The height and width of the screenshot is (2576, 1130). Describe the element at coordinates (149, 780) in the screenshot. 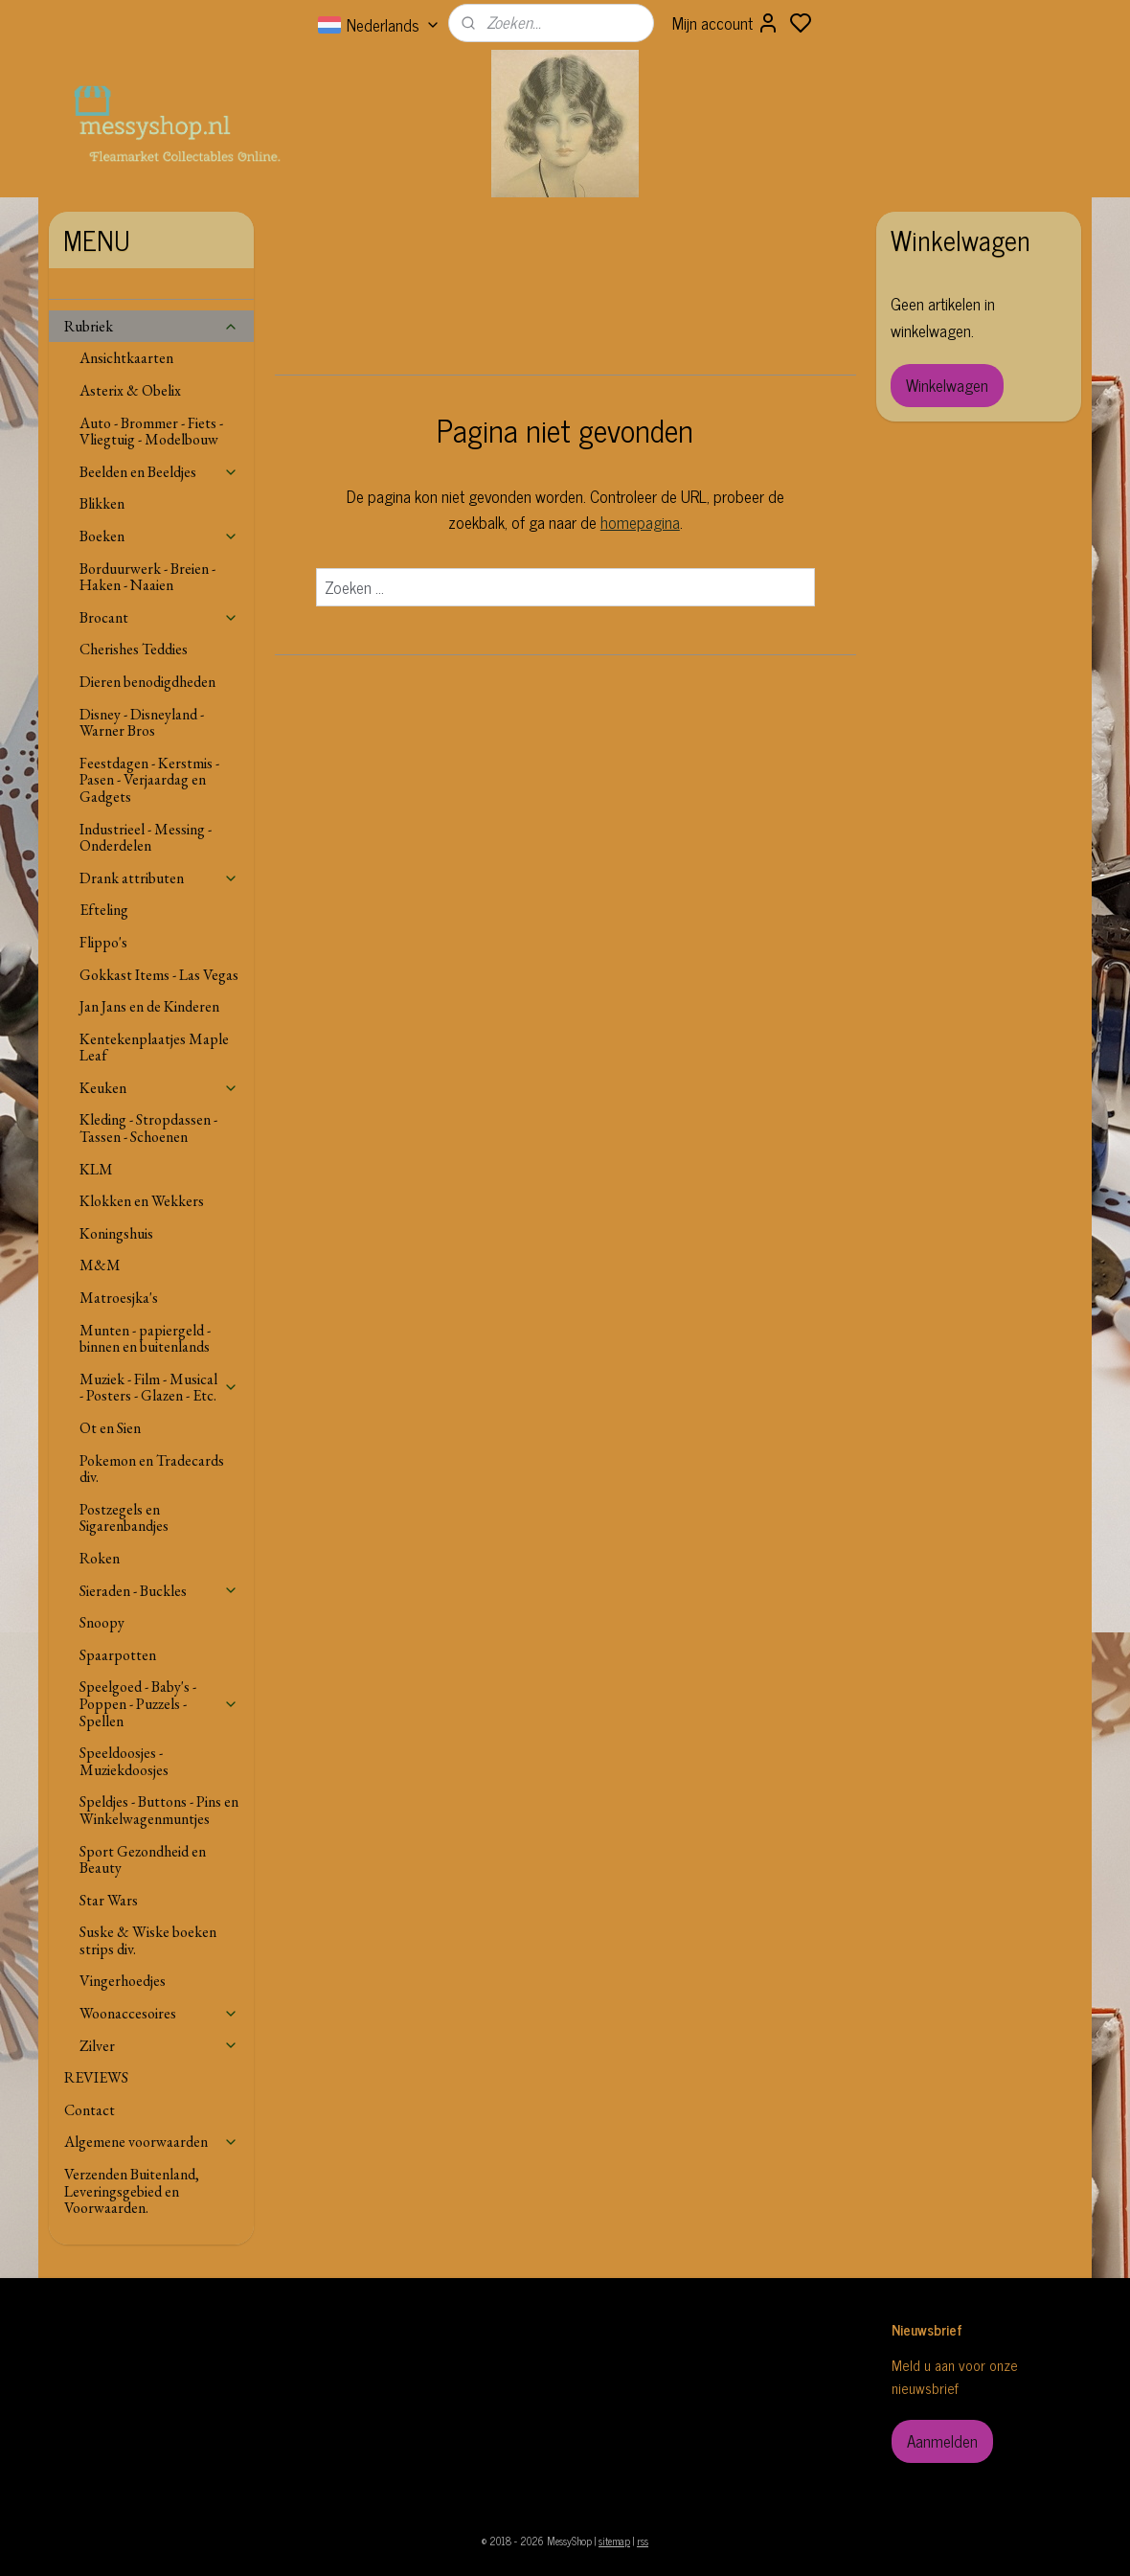

I see `Feestdagen - Kerstmis - Pasen - Verjaardag en Gadgets` at that location.